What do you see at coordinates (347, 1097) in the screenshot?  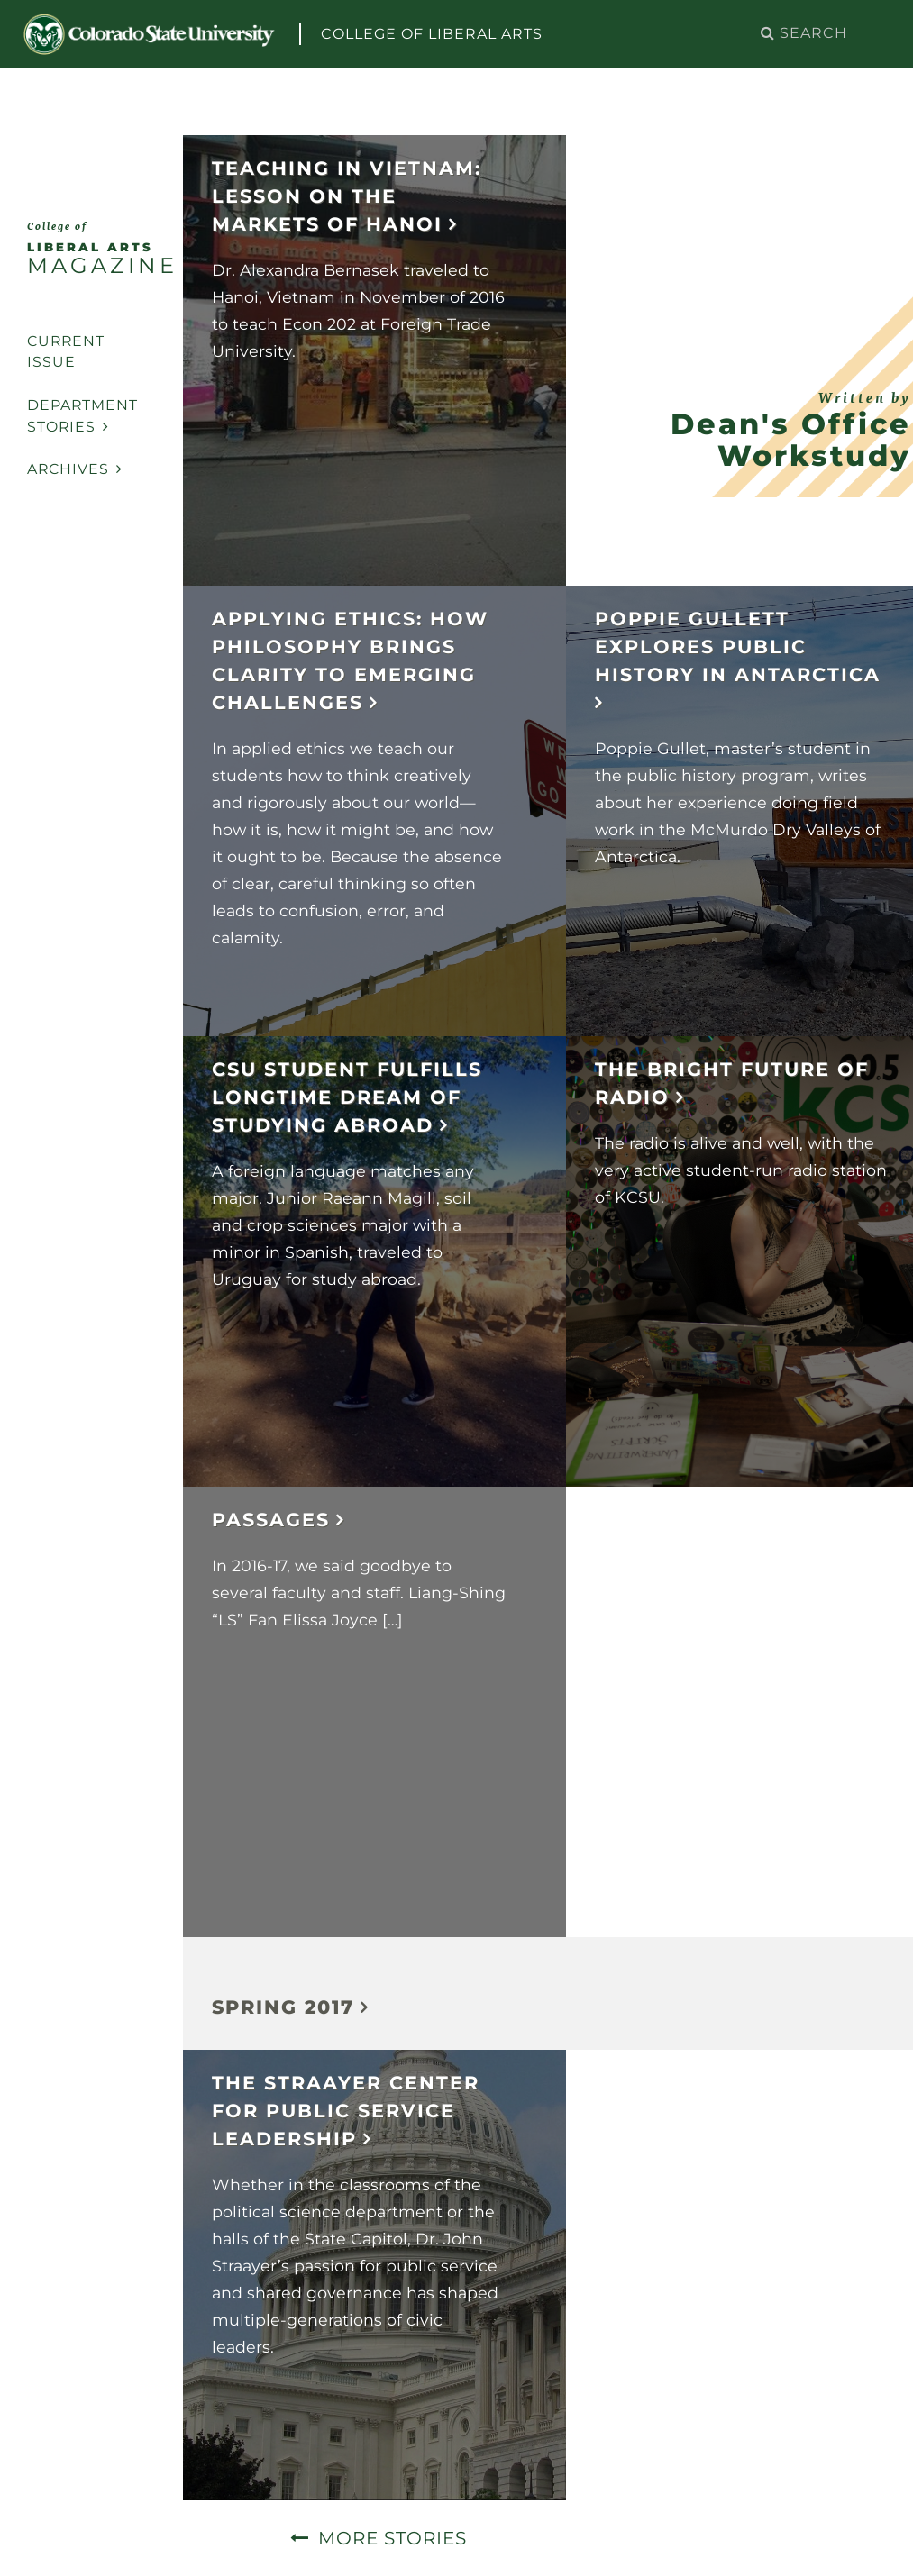 I see `CSU student fulfills longtime dream of studying abroad` at bounding box center [347, 1097].